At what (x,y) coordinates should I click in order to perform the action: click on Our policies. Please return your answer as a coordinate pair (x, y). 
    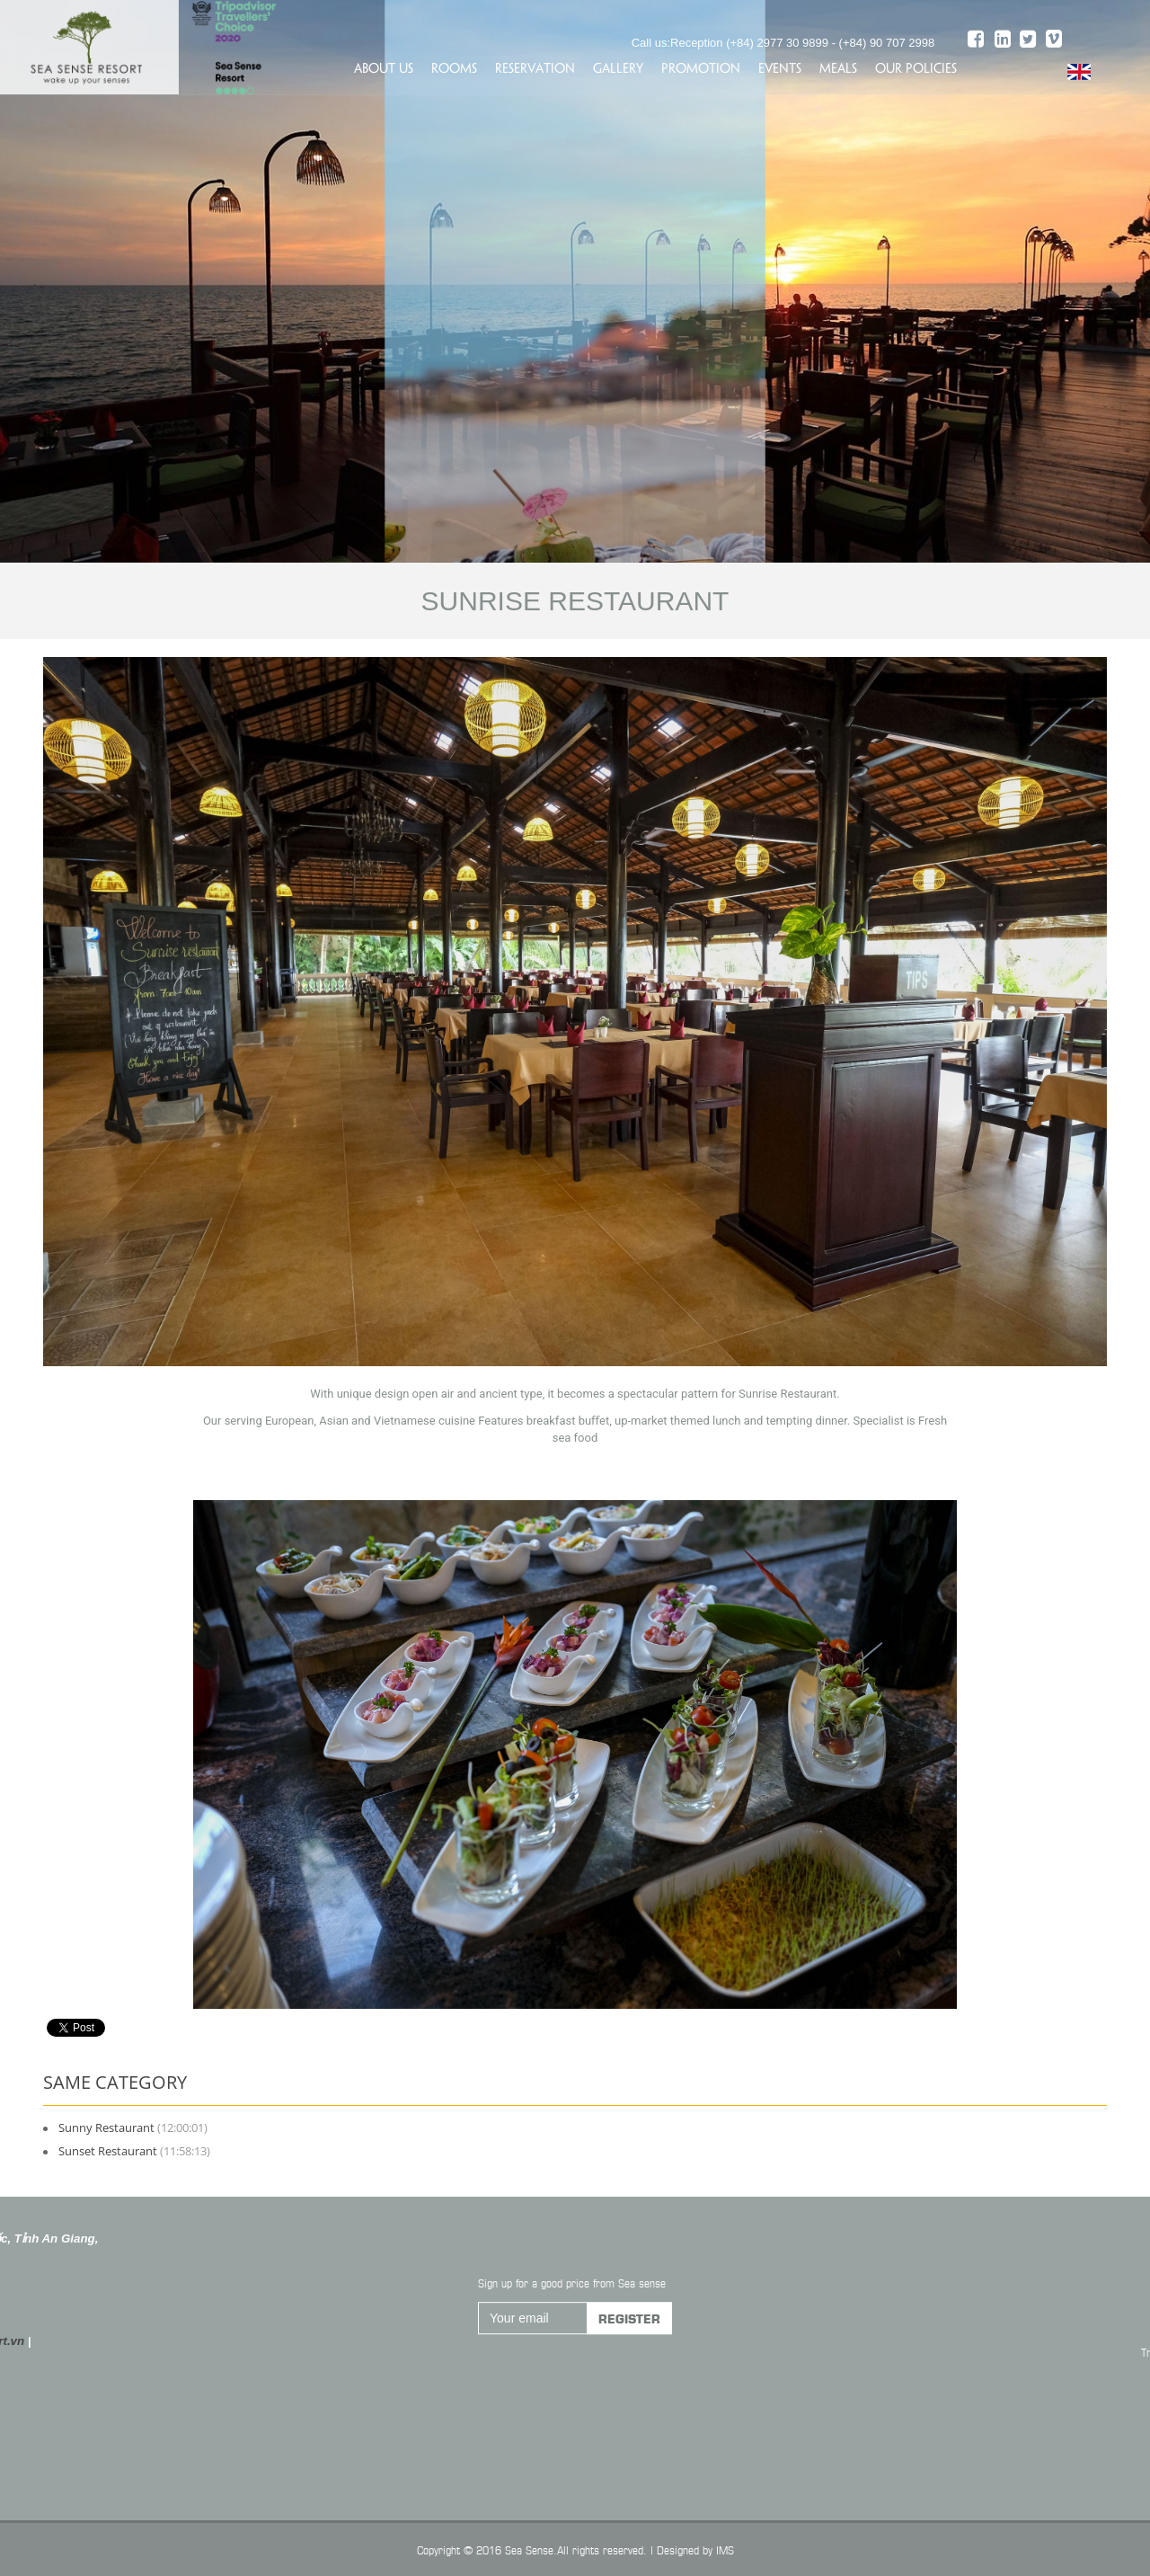
    Looking at the image, I should click on (916, 67).